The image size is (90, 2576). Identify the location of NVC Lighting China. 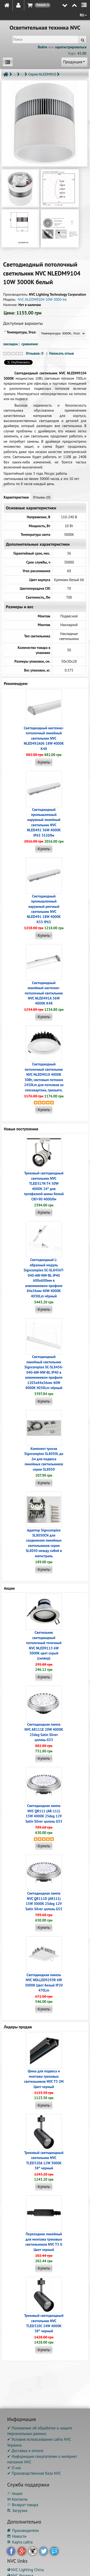
(25, 2569).